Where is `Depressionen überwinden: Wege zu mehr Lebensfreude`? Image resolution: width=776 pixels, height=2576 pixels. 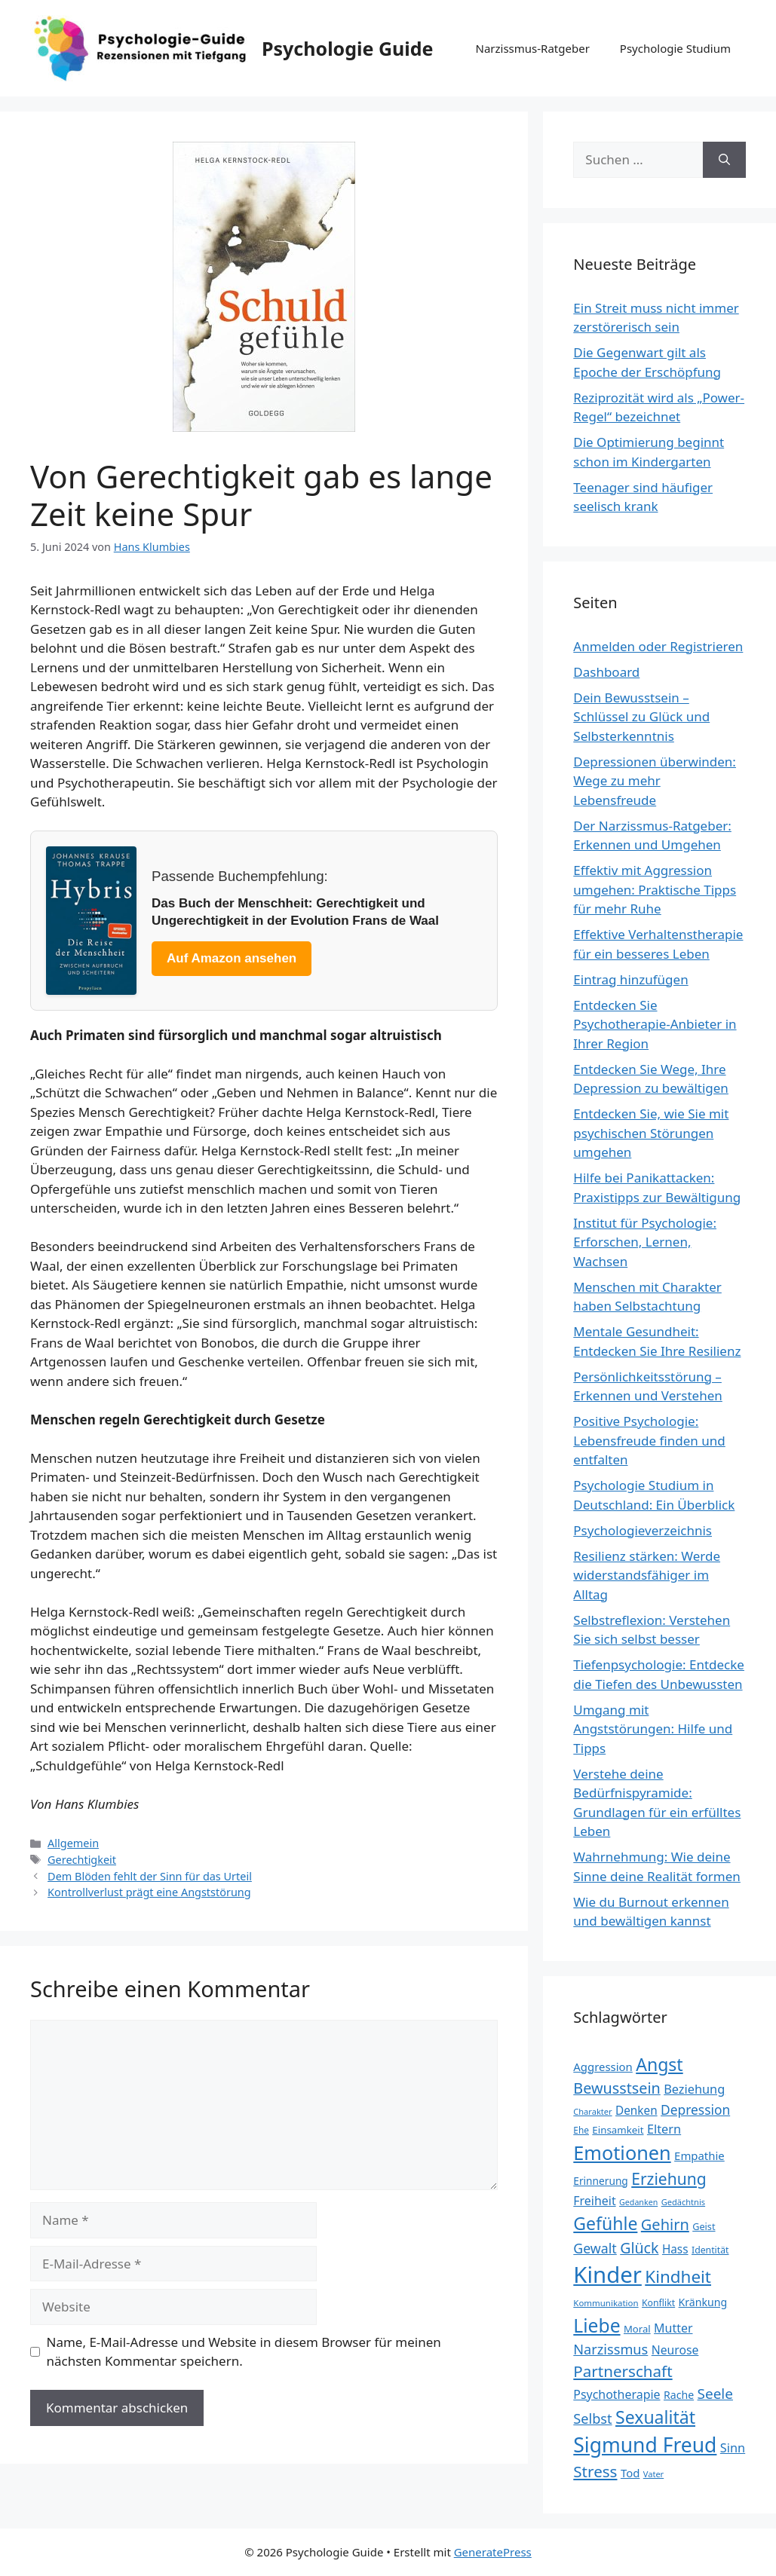
Depressionen überwinden: Wege zu mehr Lebensfreude is located at coordinates (654, 781).